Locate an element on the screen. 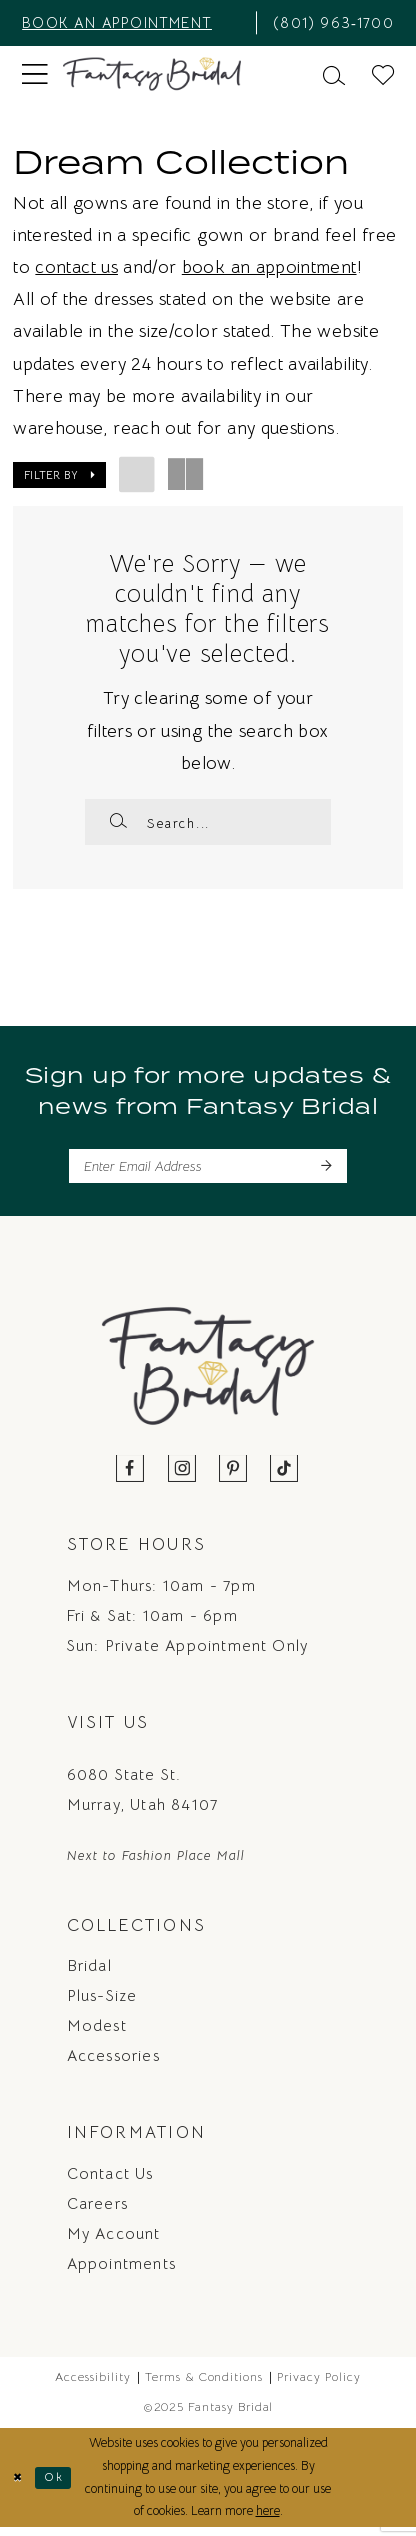  Contact us is located at coordinates (110, 2182).